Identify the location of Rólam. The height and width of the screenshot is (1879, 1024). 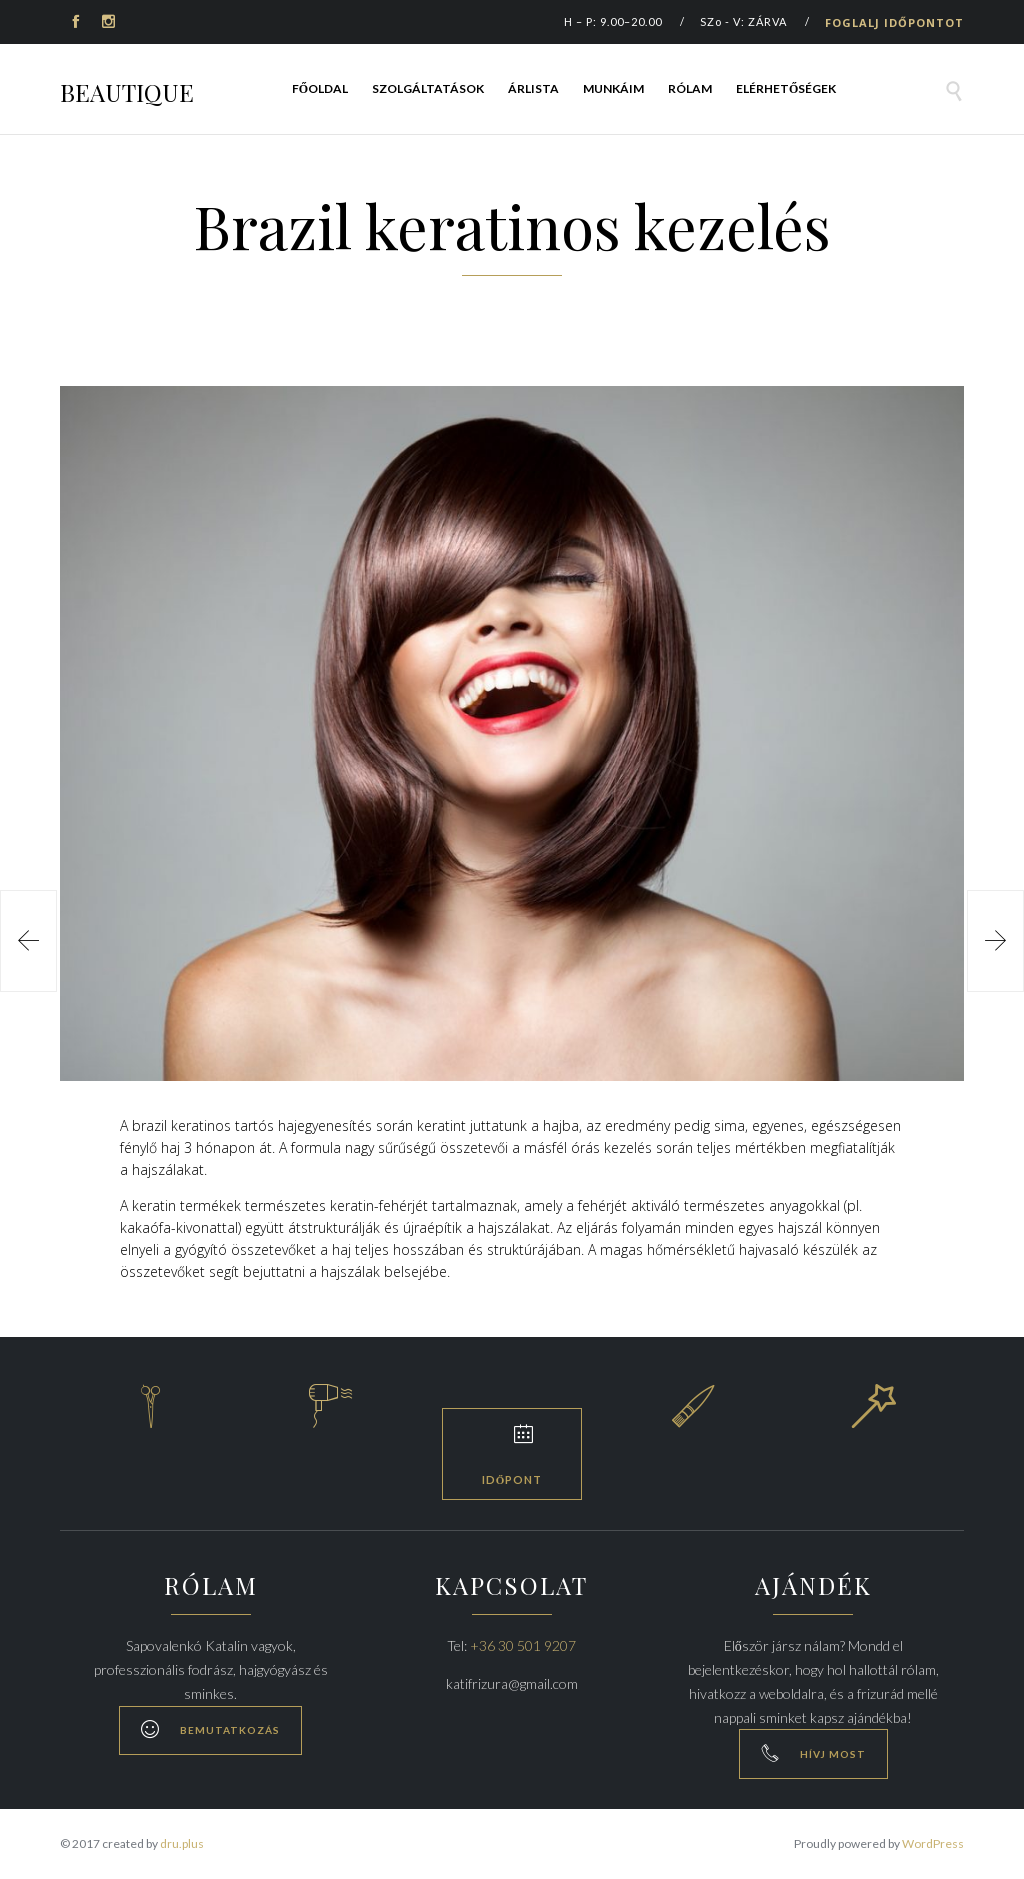
(690, 88).